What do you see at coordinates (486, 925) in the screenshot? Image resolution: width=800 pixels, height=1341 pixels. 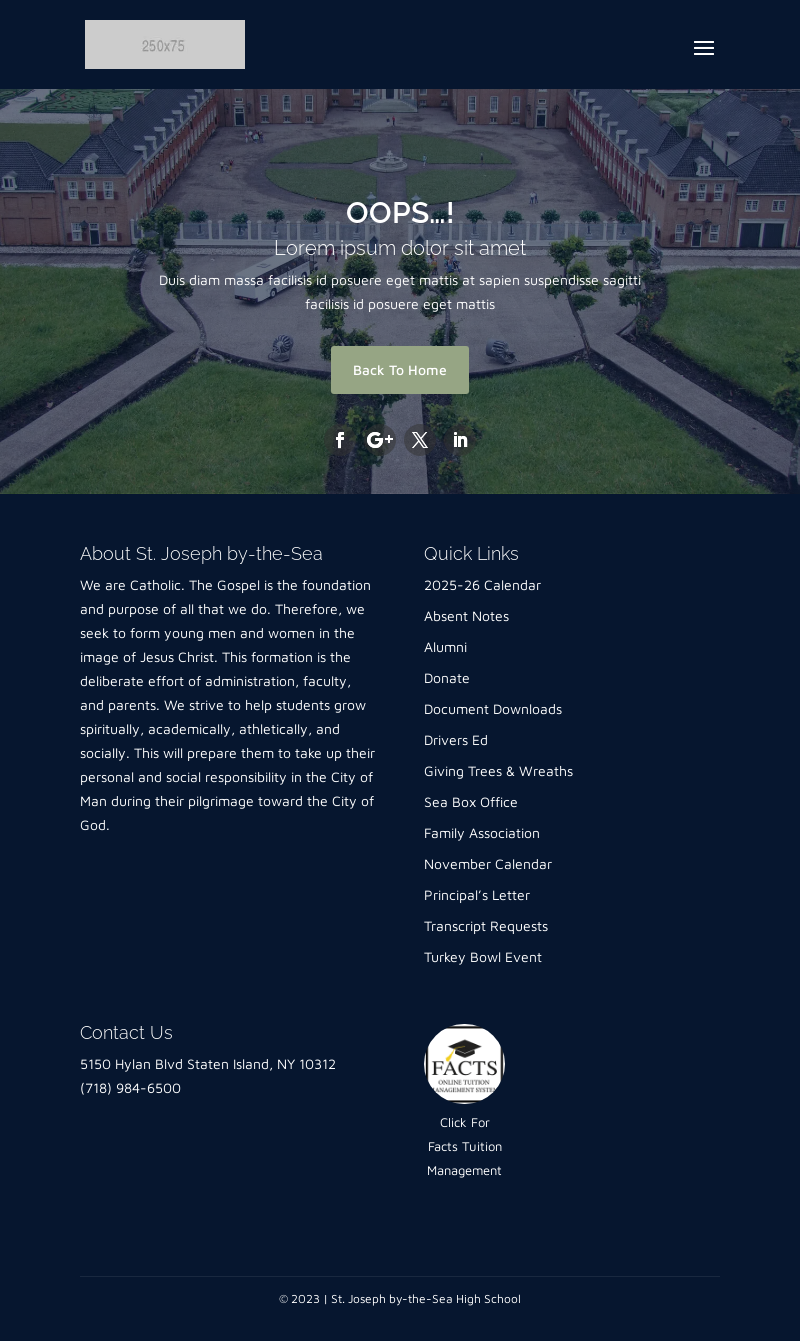 I see `Transcript Requests` at bounding box center [486, 925].